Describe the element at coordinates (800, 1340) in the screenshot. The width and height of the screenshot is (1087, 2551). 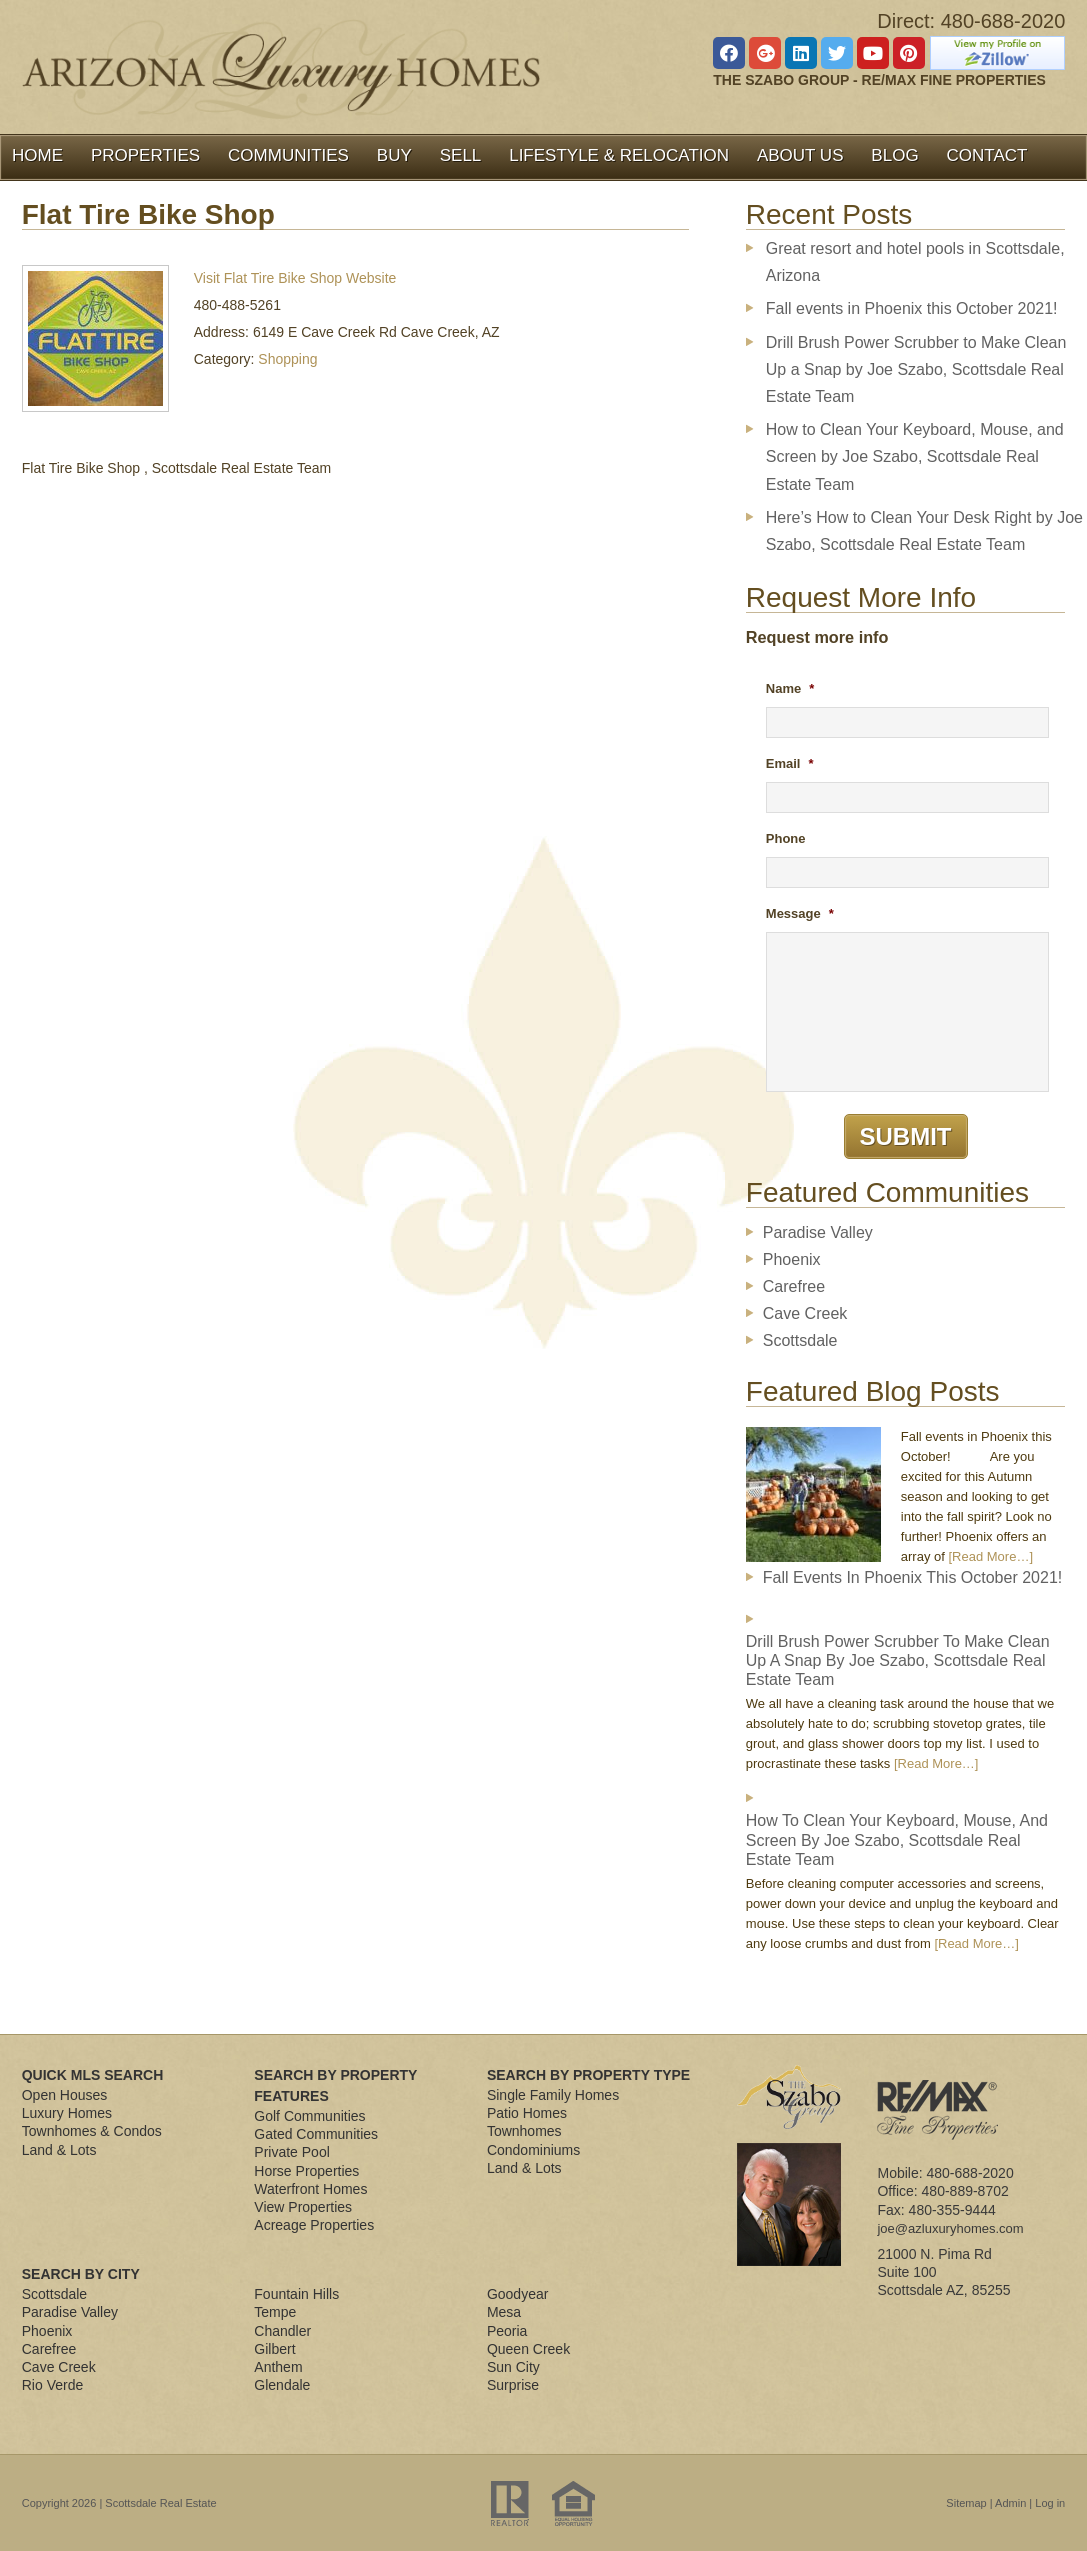
I see `Scottsdale` at that location.